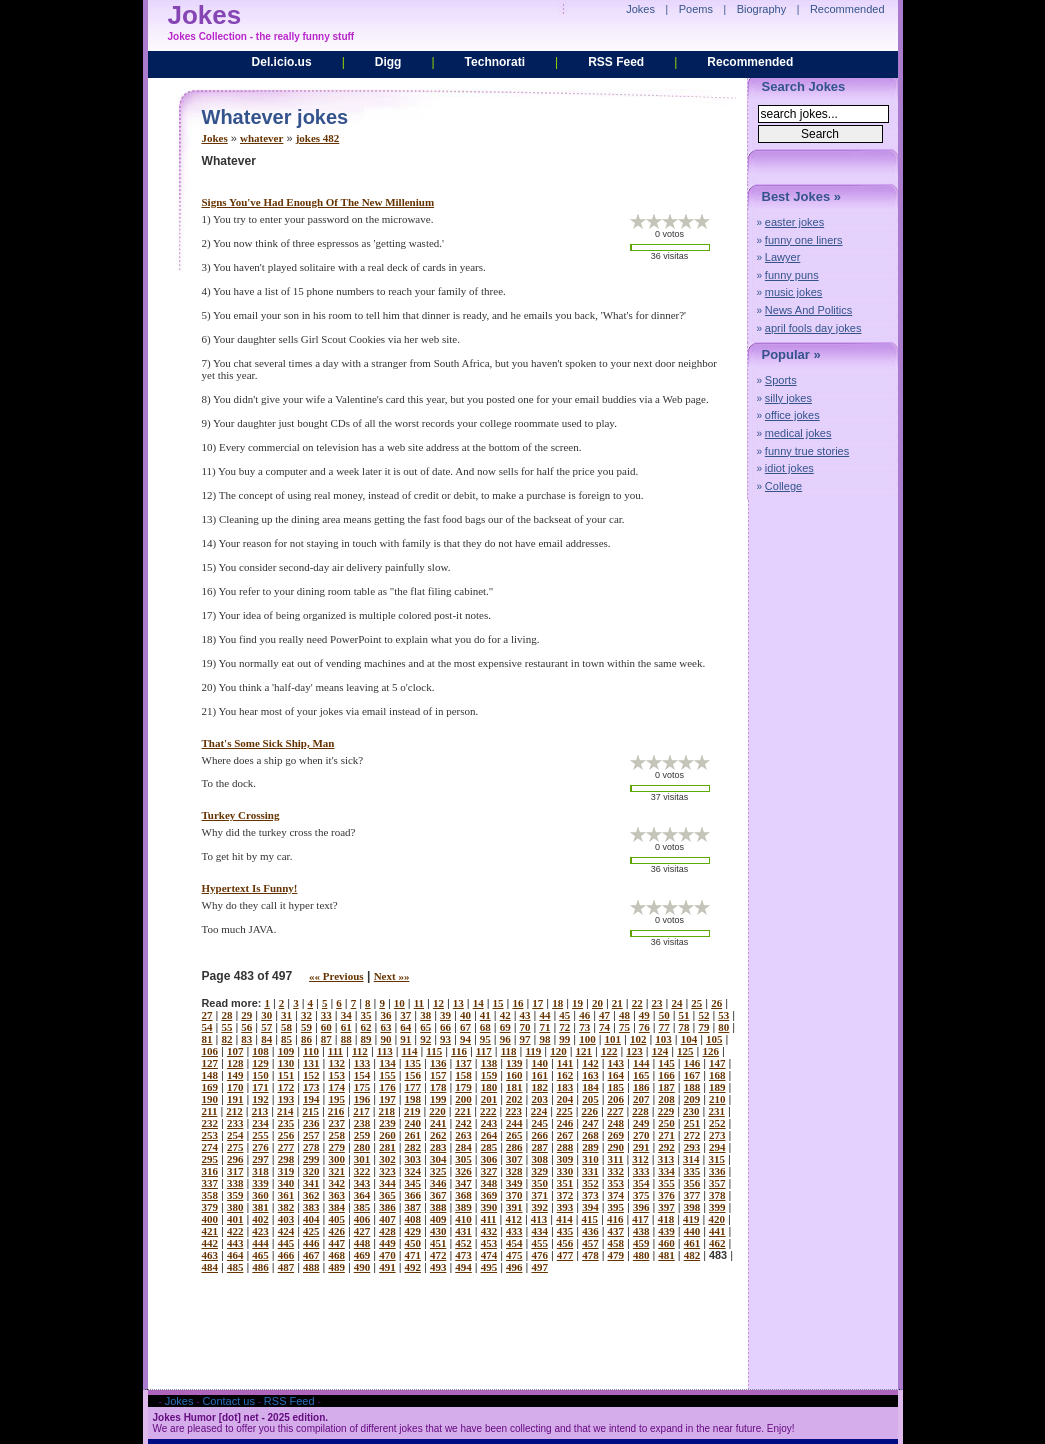 The width and height of the screenshot is (1045, 1444). What do you see at coordinates (792, 275) in the screenshot?
I see `funny puns` at bounding box center [792, 275].